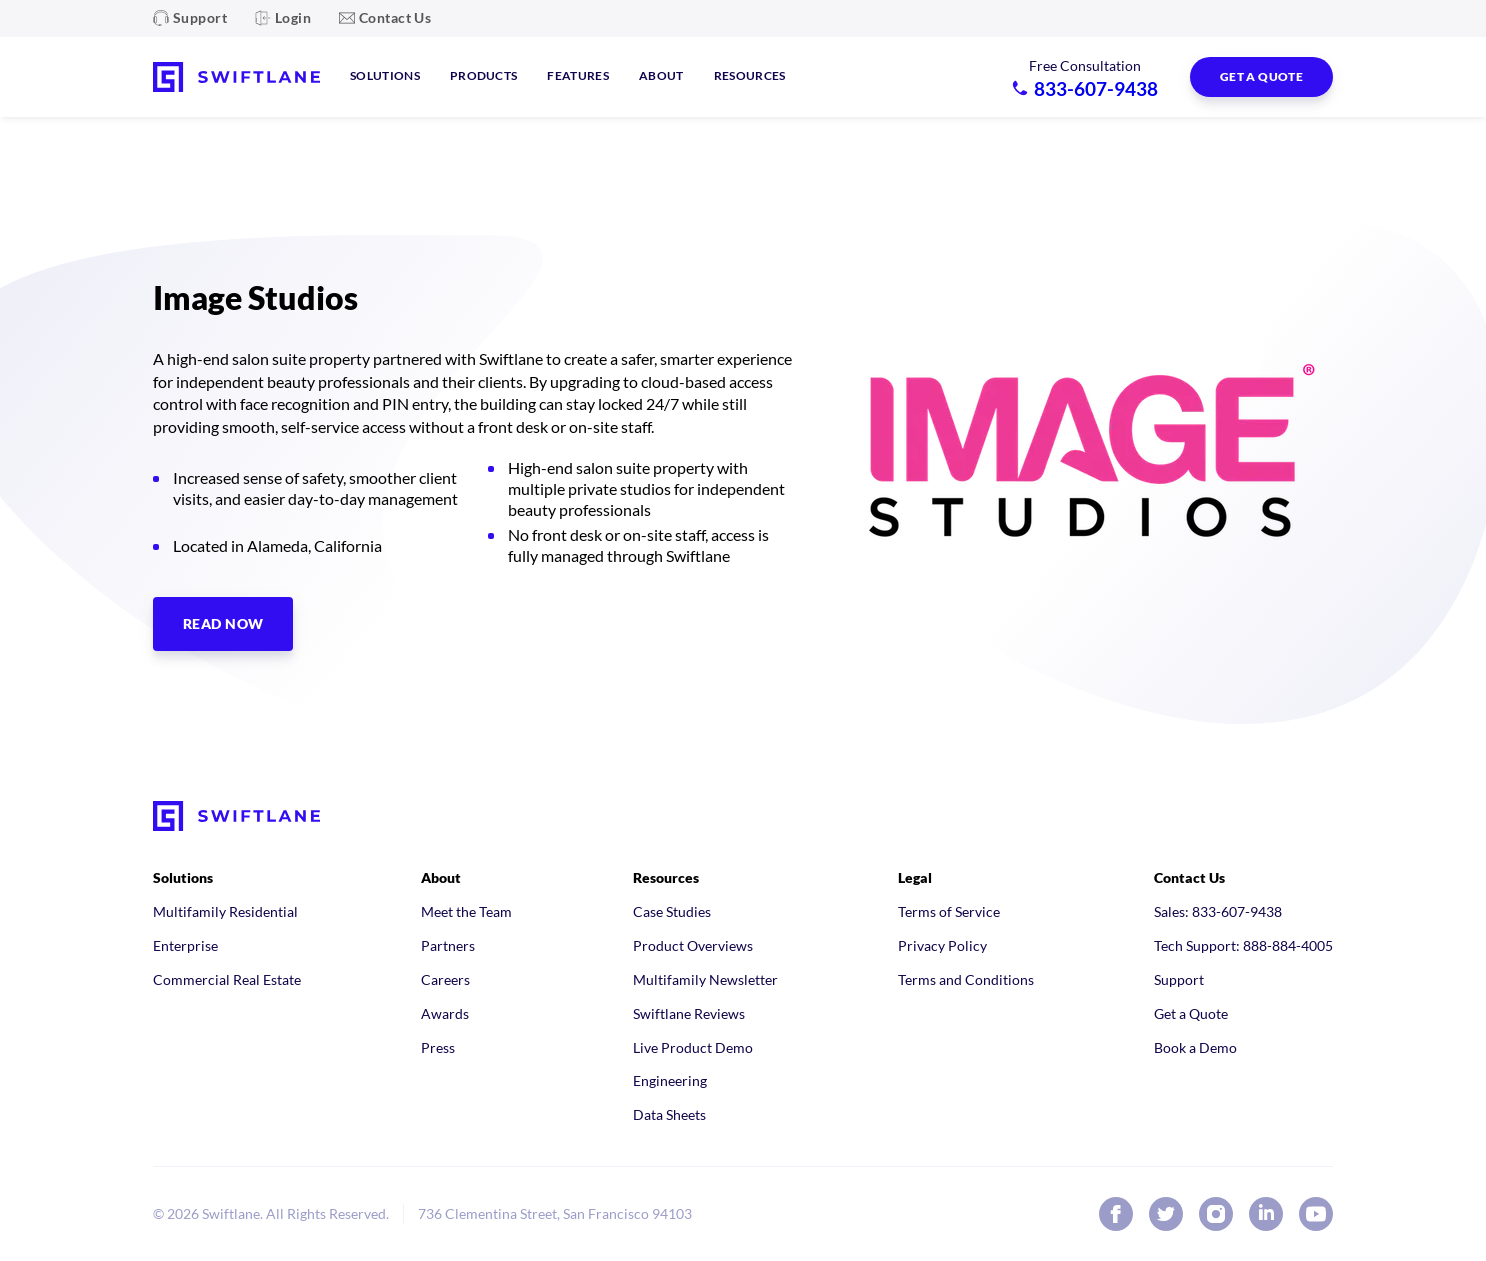  I want to click on Features, so click(578, 75).